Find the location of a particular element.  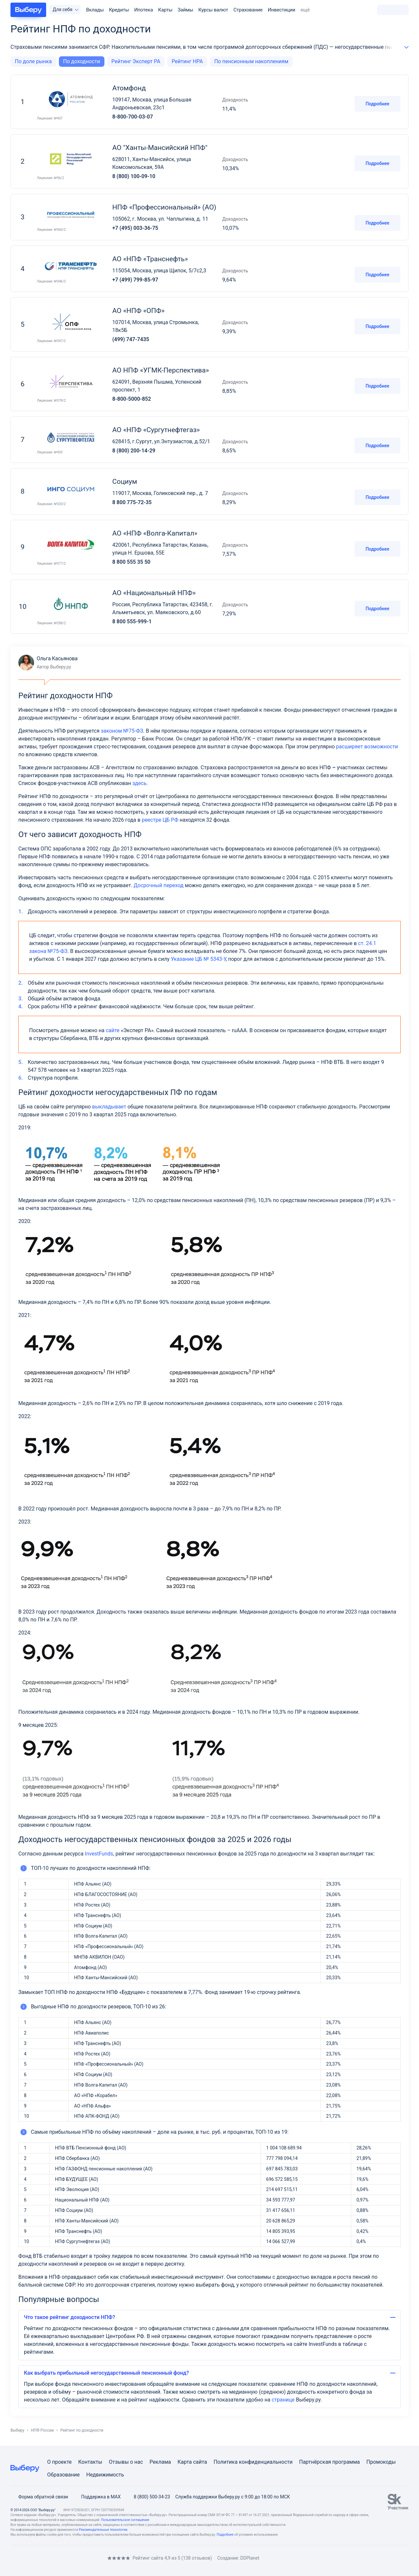

По доле рынка is located at coordinates (33, 61).